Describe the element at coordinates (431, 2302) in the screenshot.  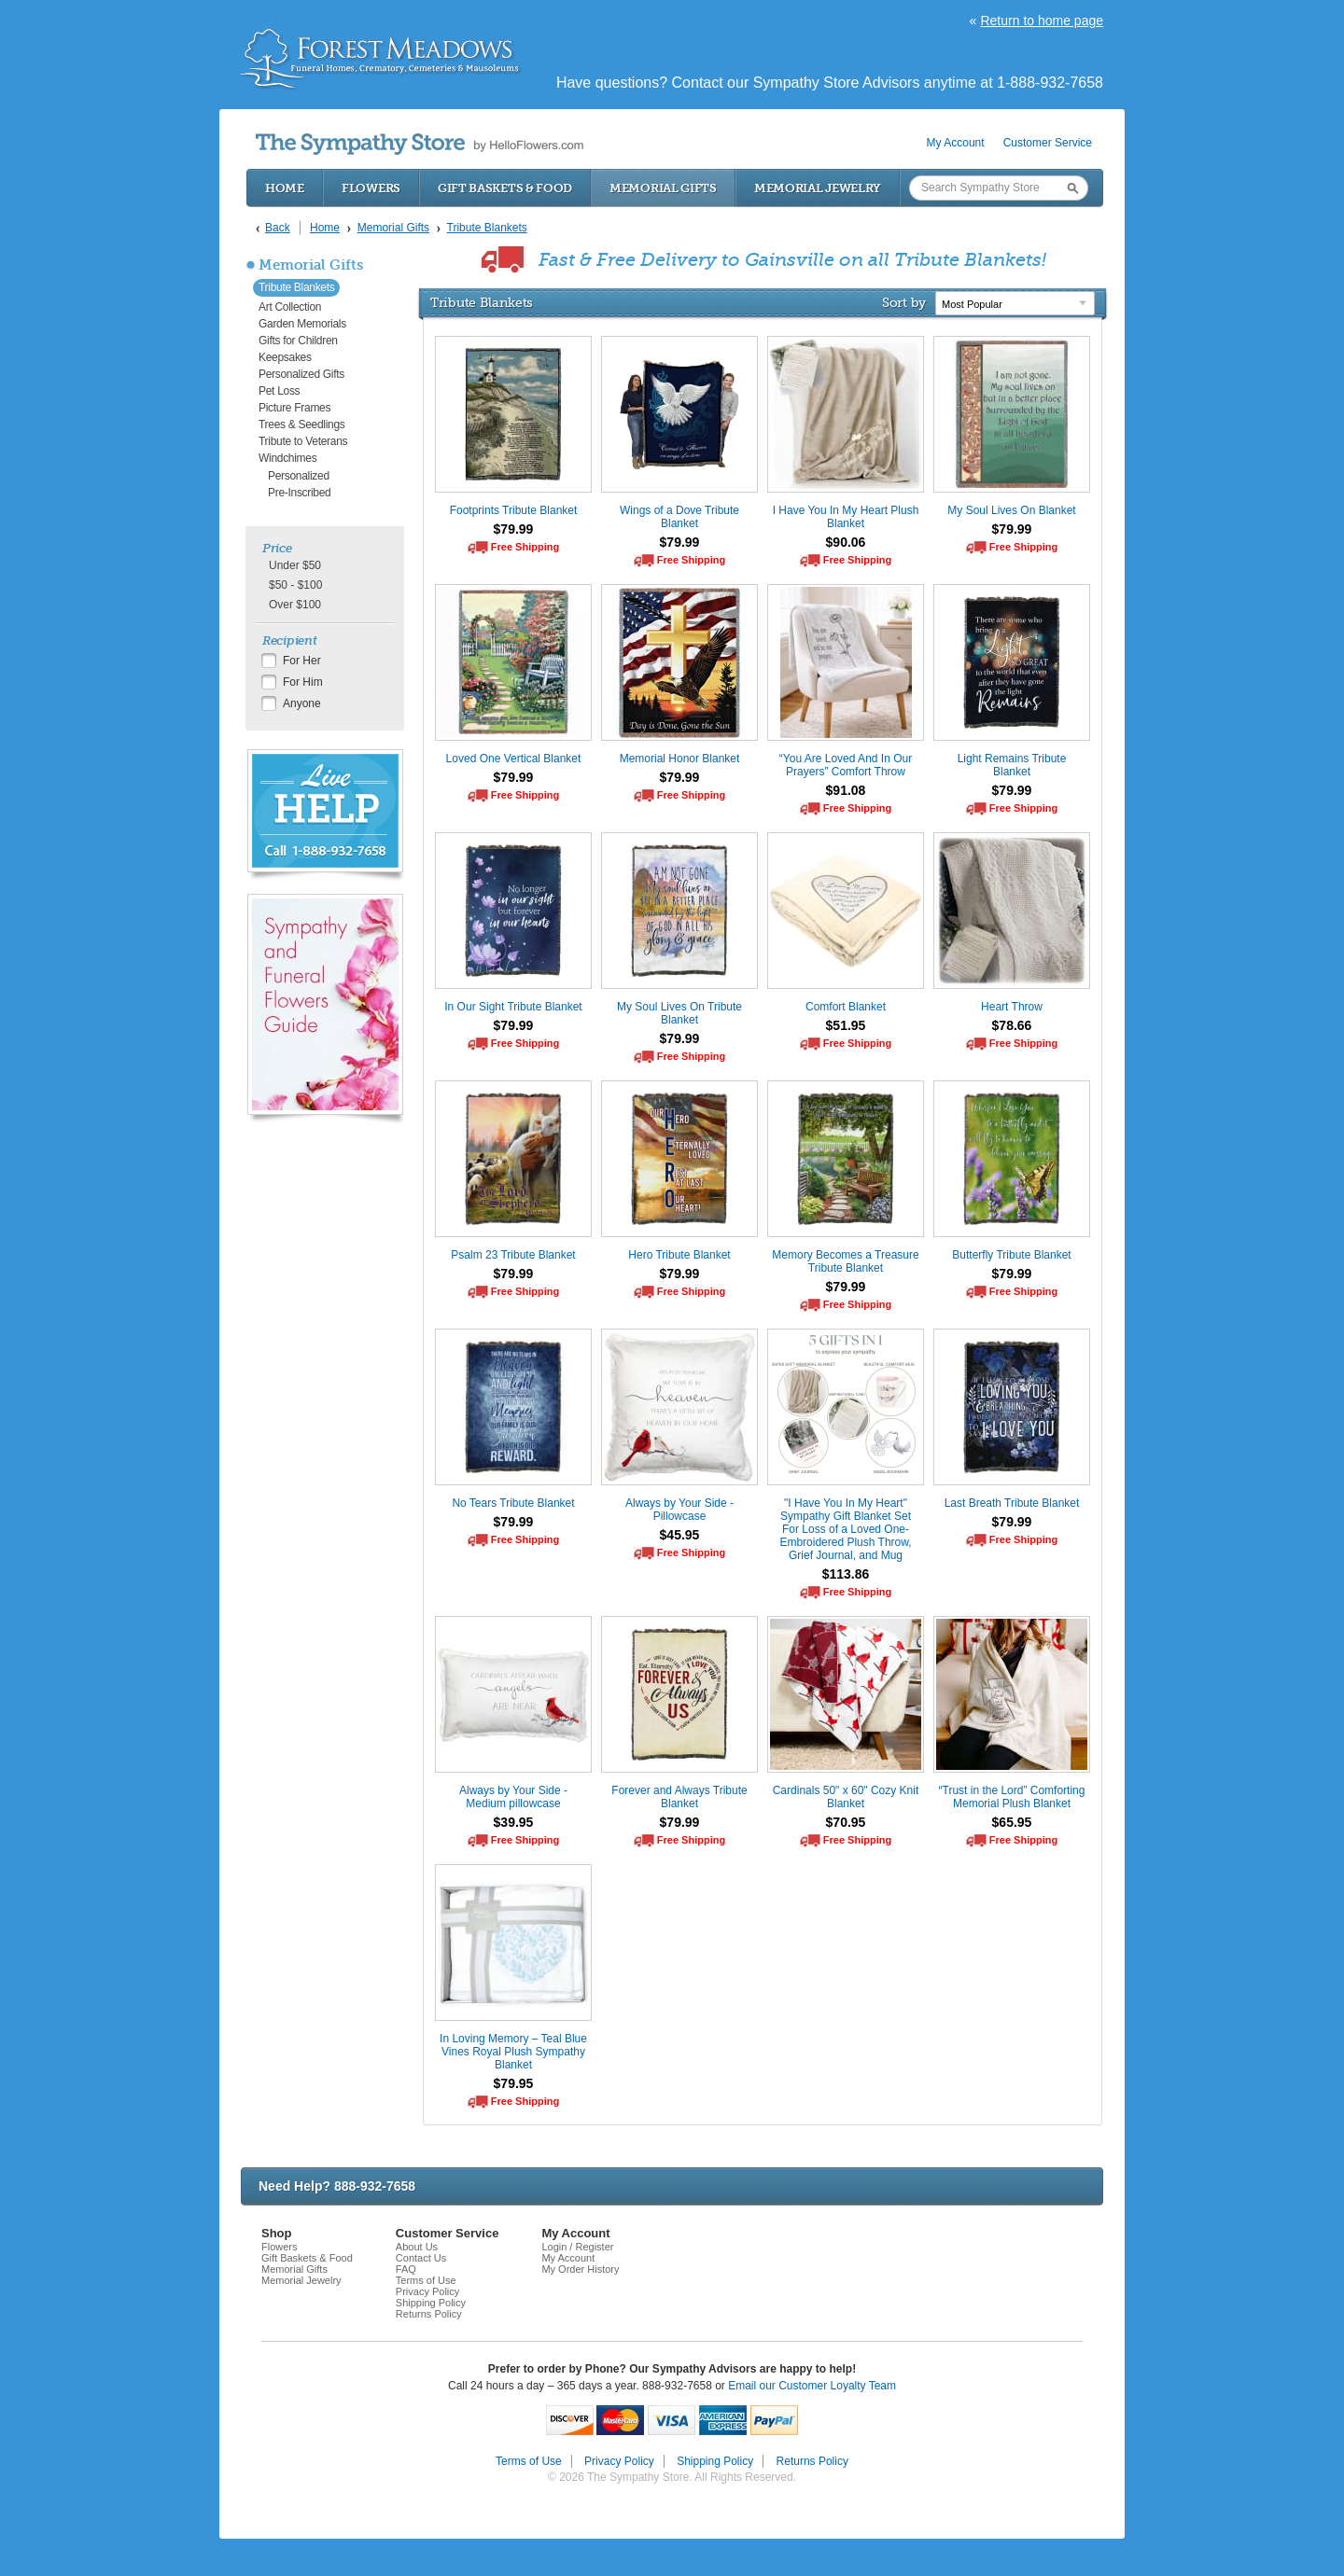
I see `Shipping Policy` at that location.